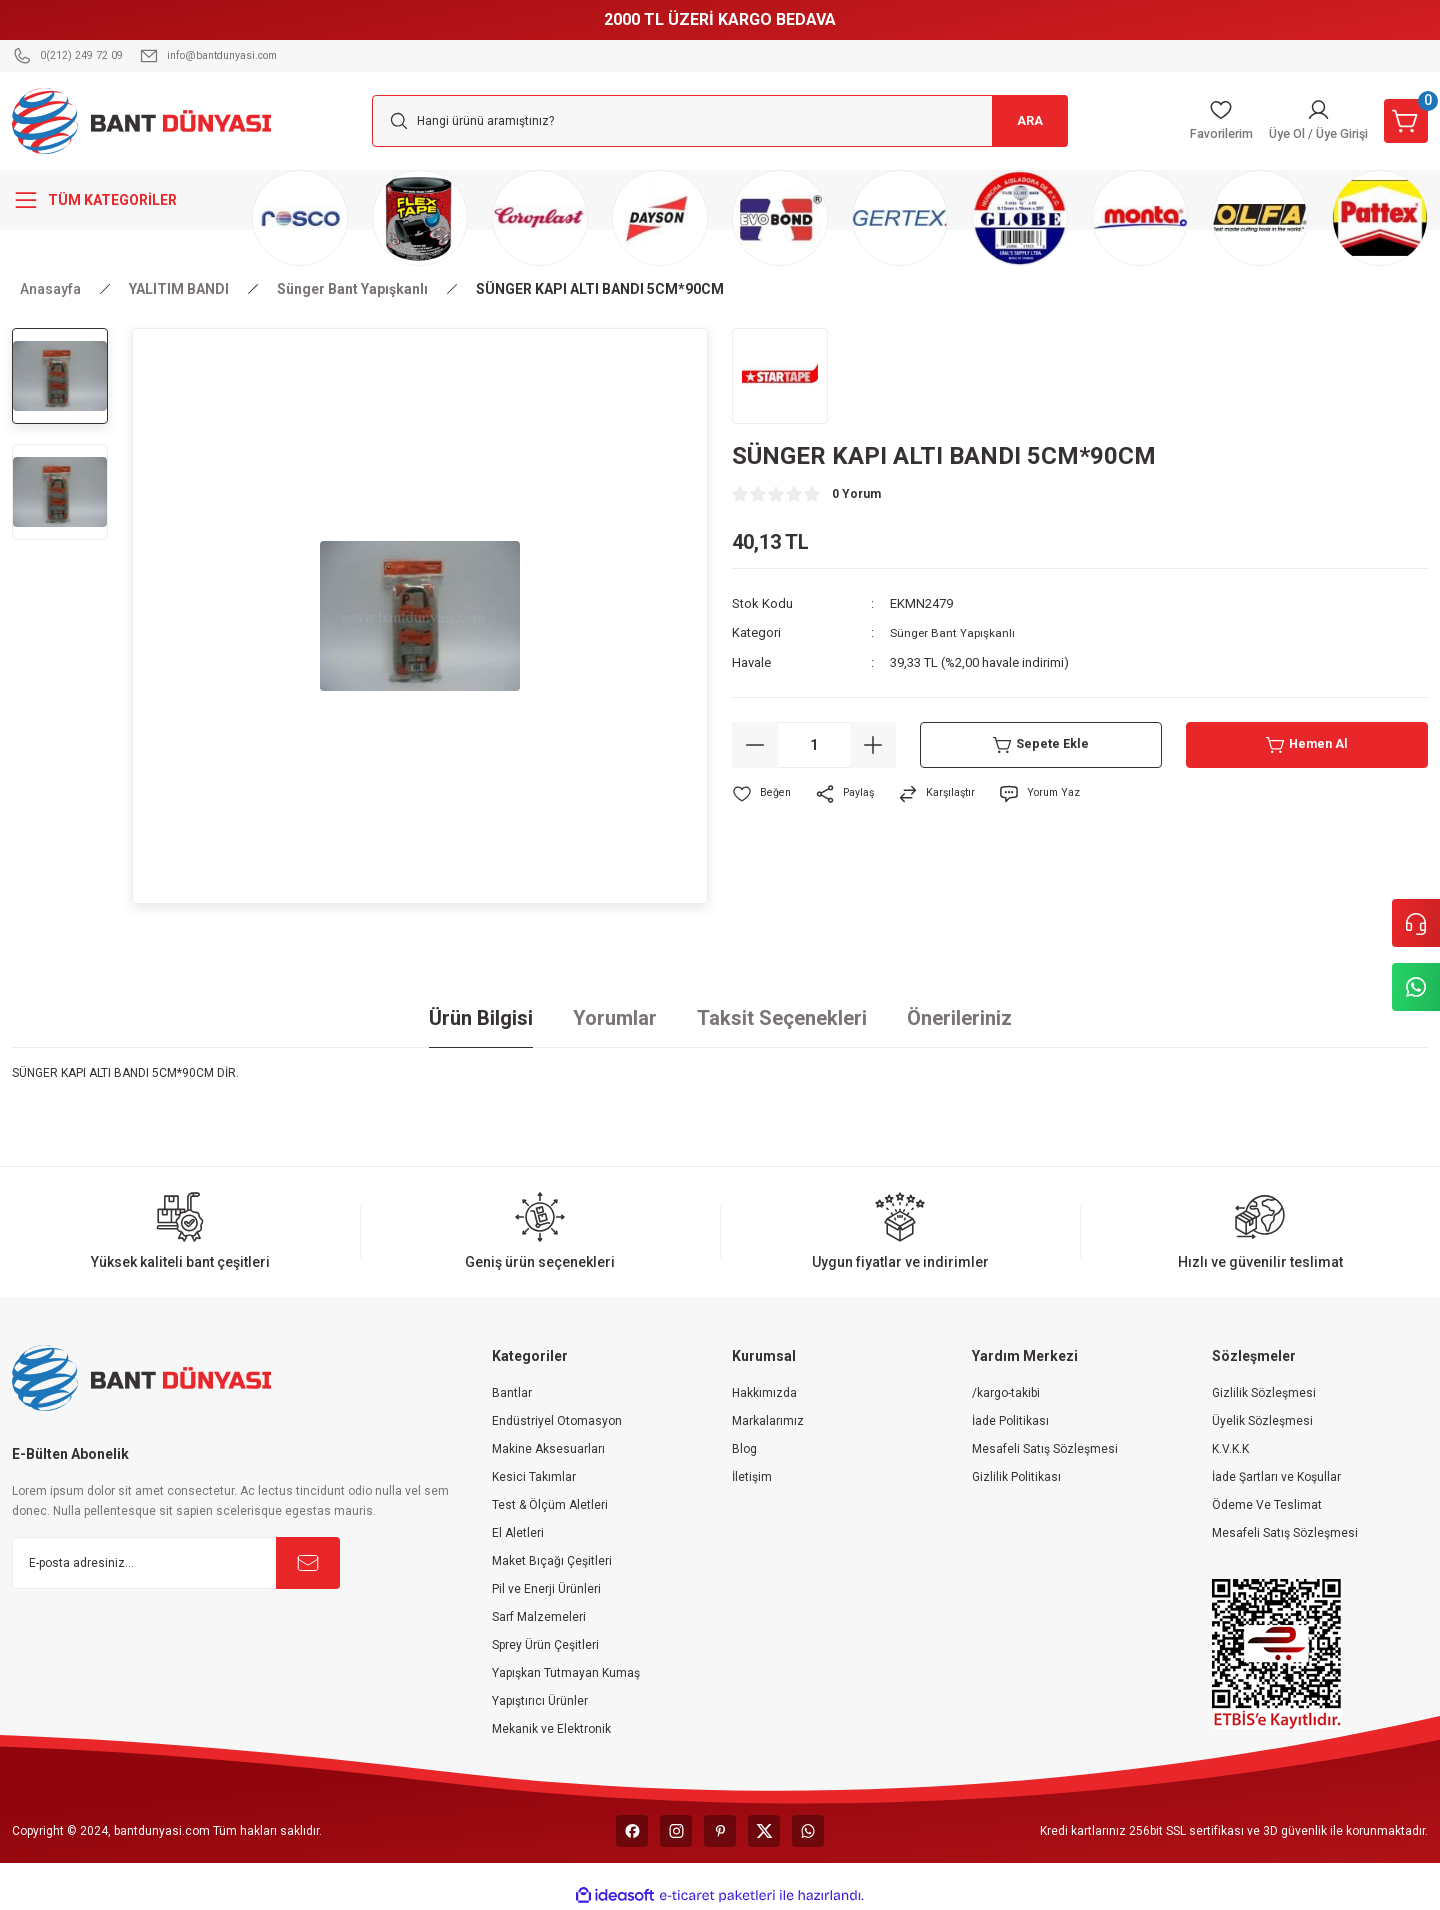 This screenshot has height=1910, width=1440. Describe the element at coordinates (550, 1505) in the screenshot. I see `Test & Ölçüm Aletleri` at that location.